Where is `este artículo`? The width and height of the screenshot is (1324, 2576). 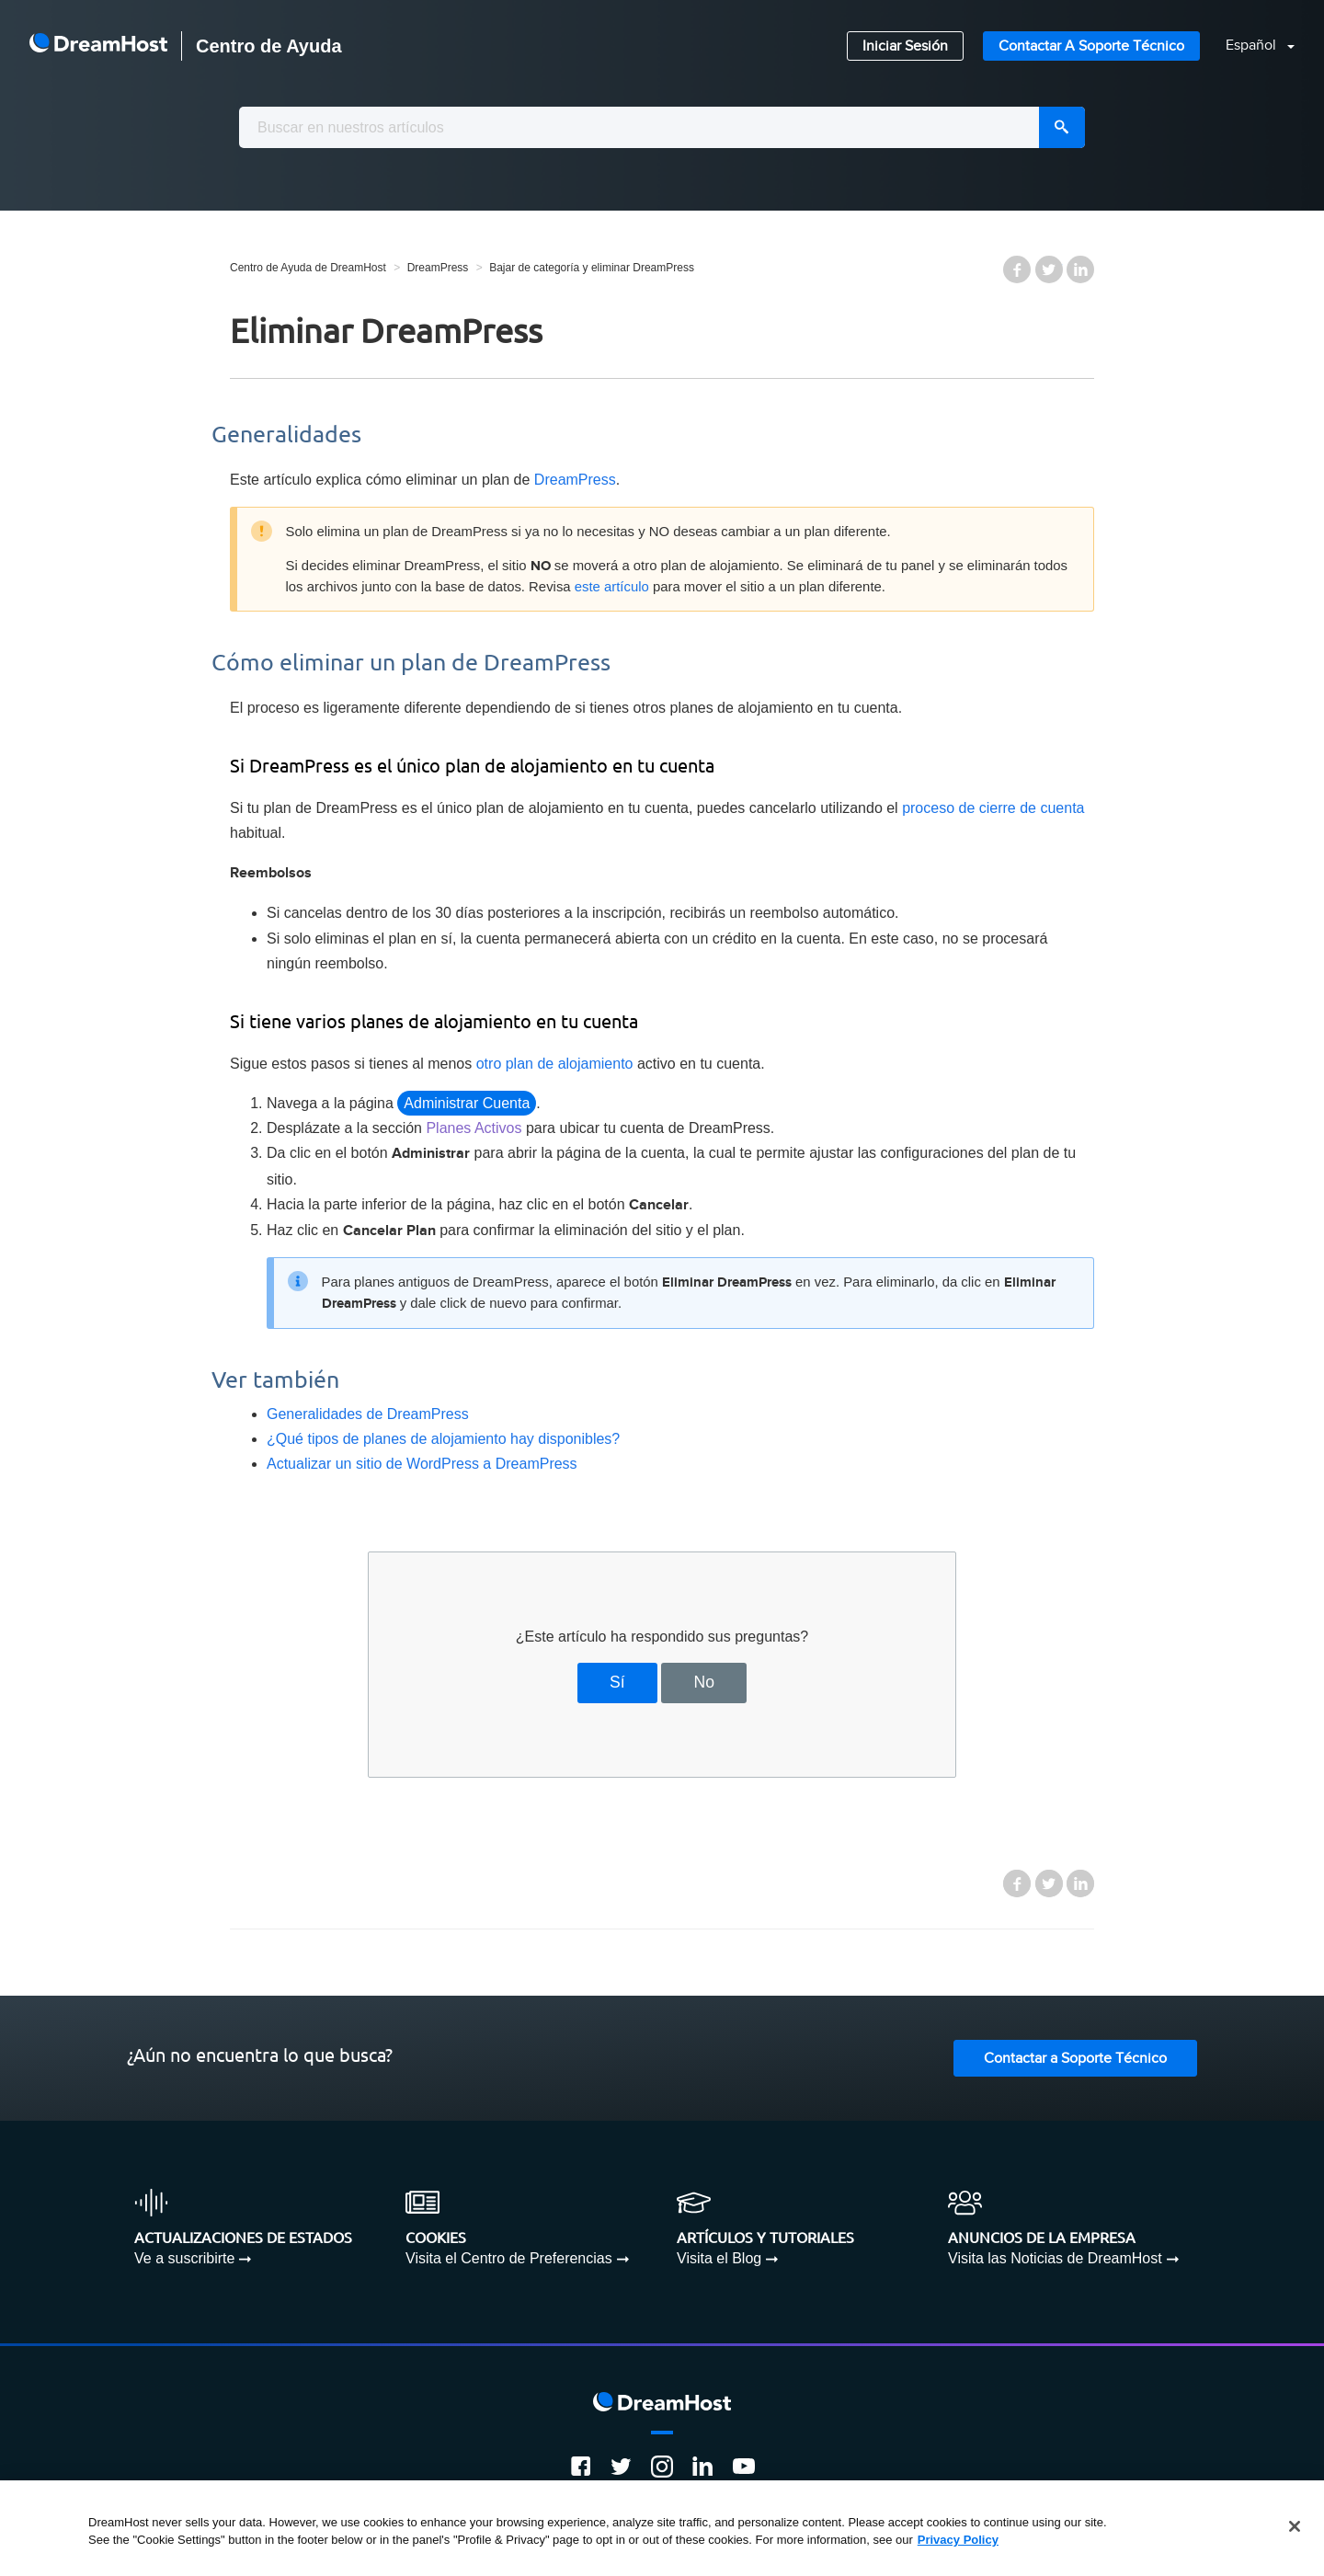
este artículo is located at coordinates (612, 586).